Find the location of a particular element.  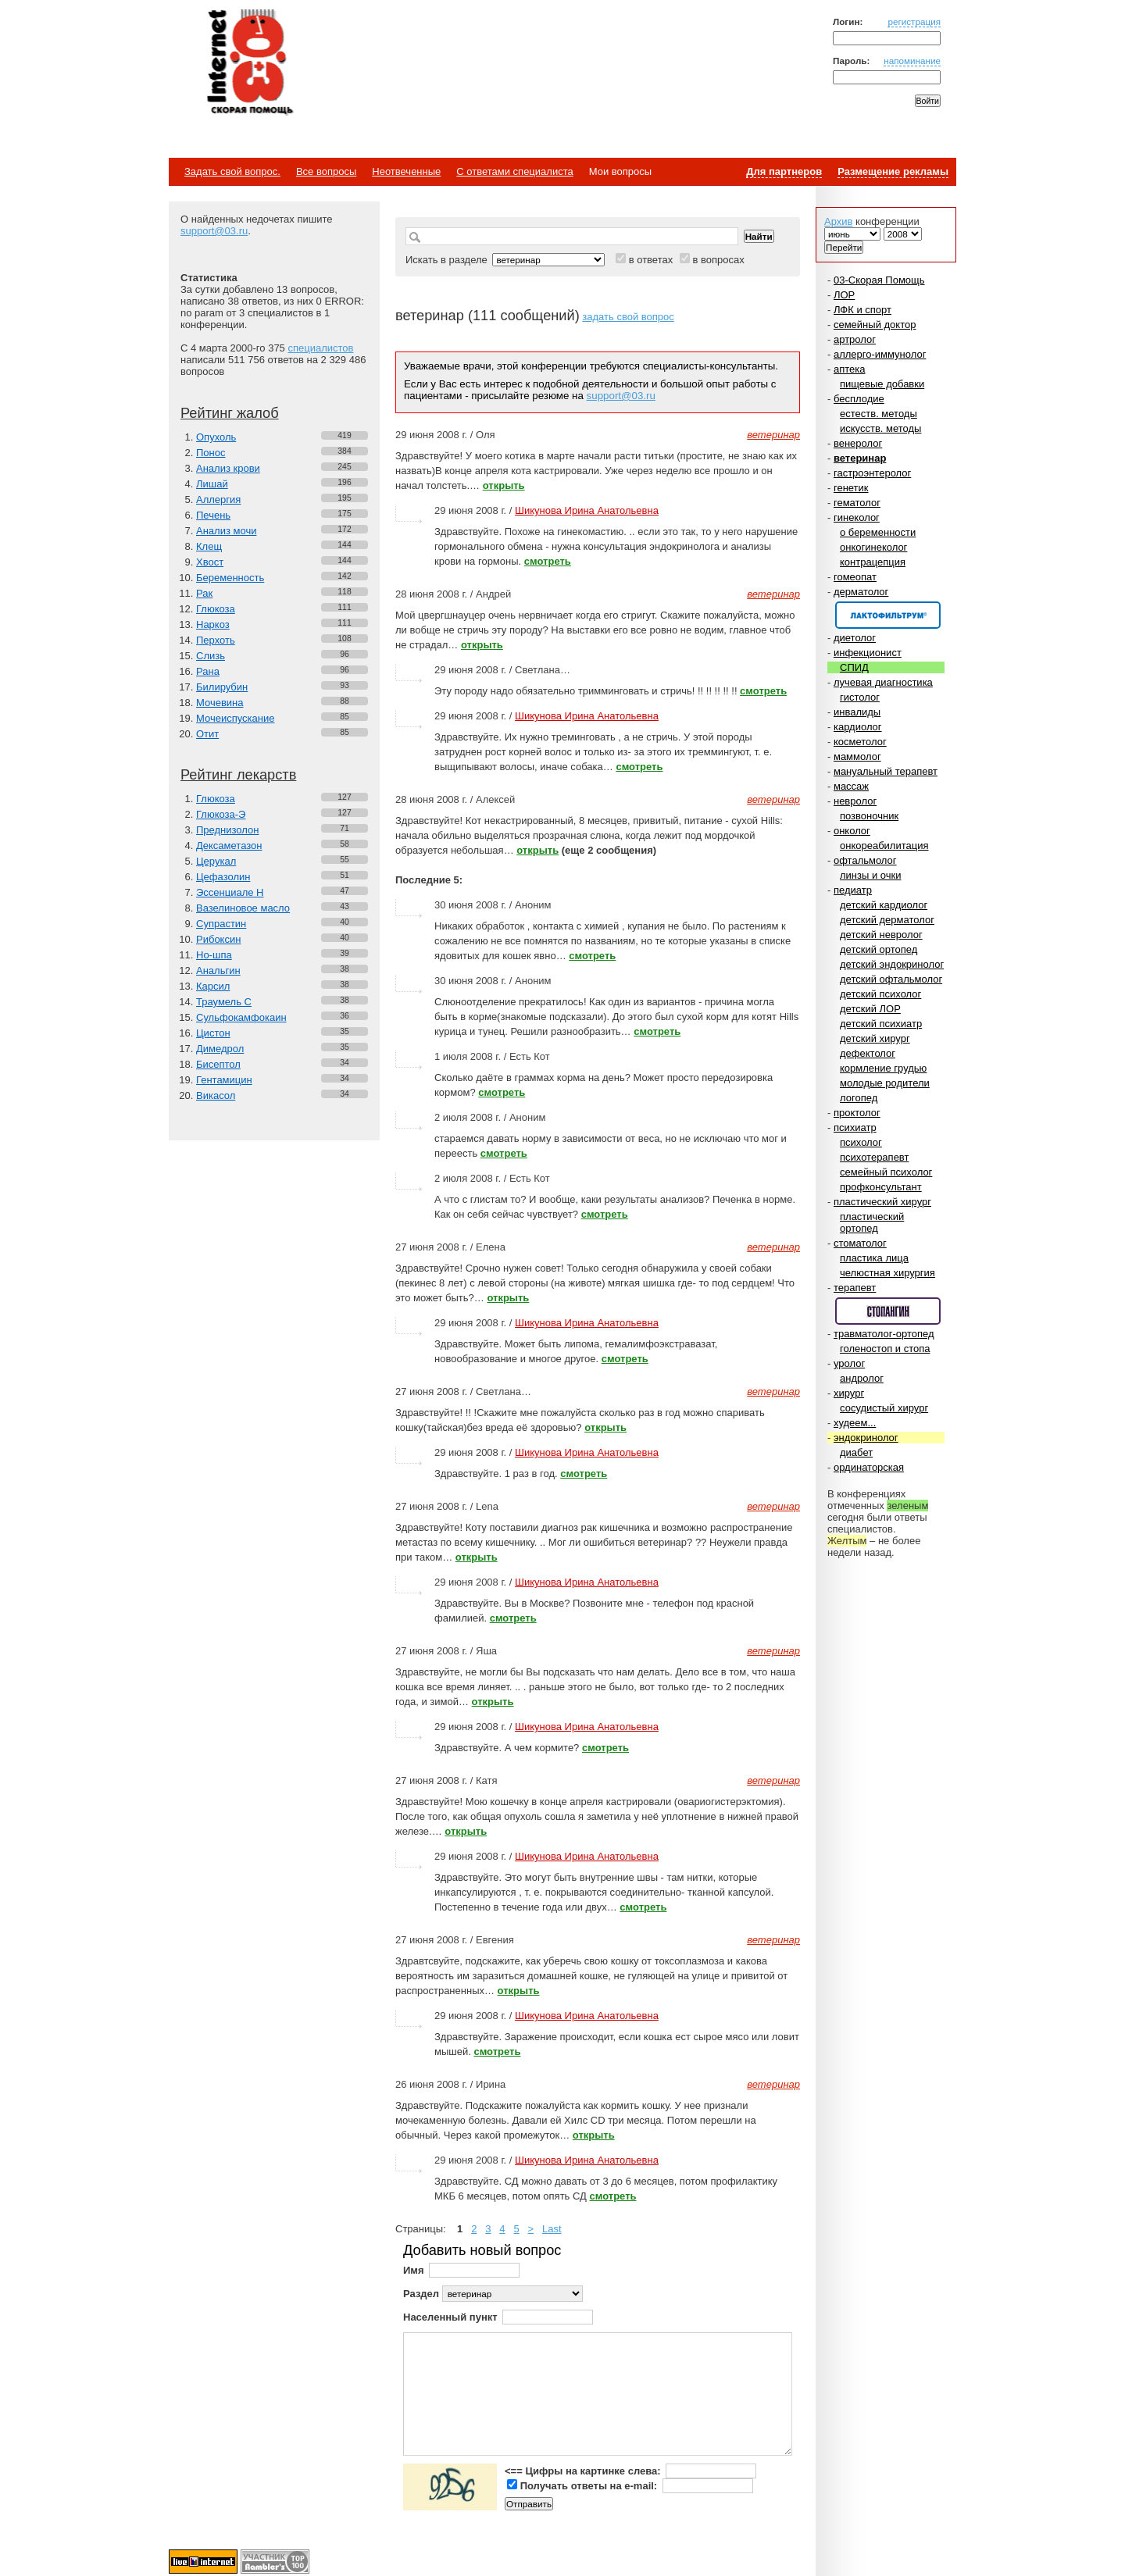

специалистов is located at coordinates (320, 348).